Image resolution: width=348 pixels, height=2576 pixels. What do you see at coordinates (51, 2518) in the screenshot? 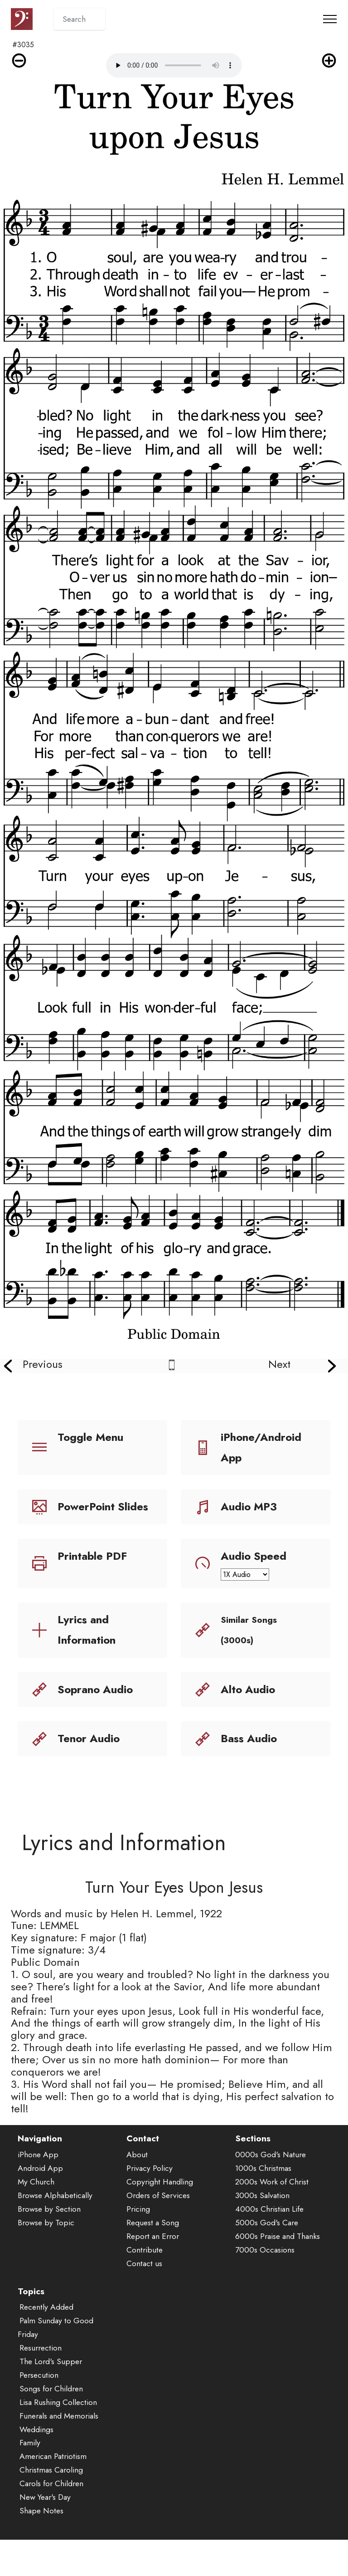
I see `Carols for Children` at bounding box center [51, 2518].